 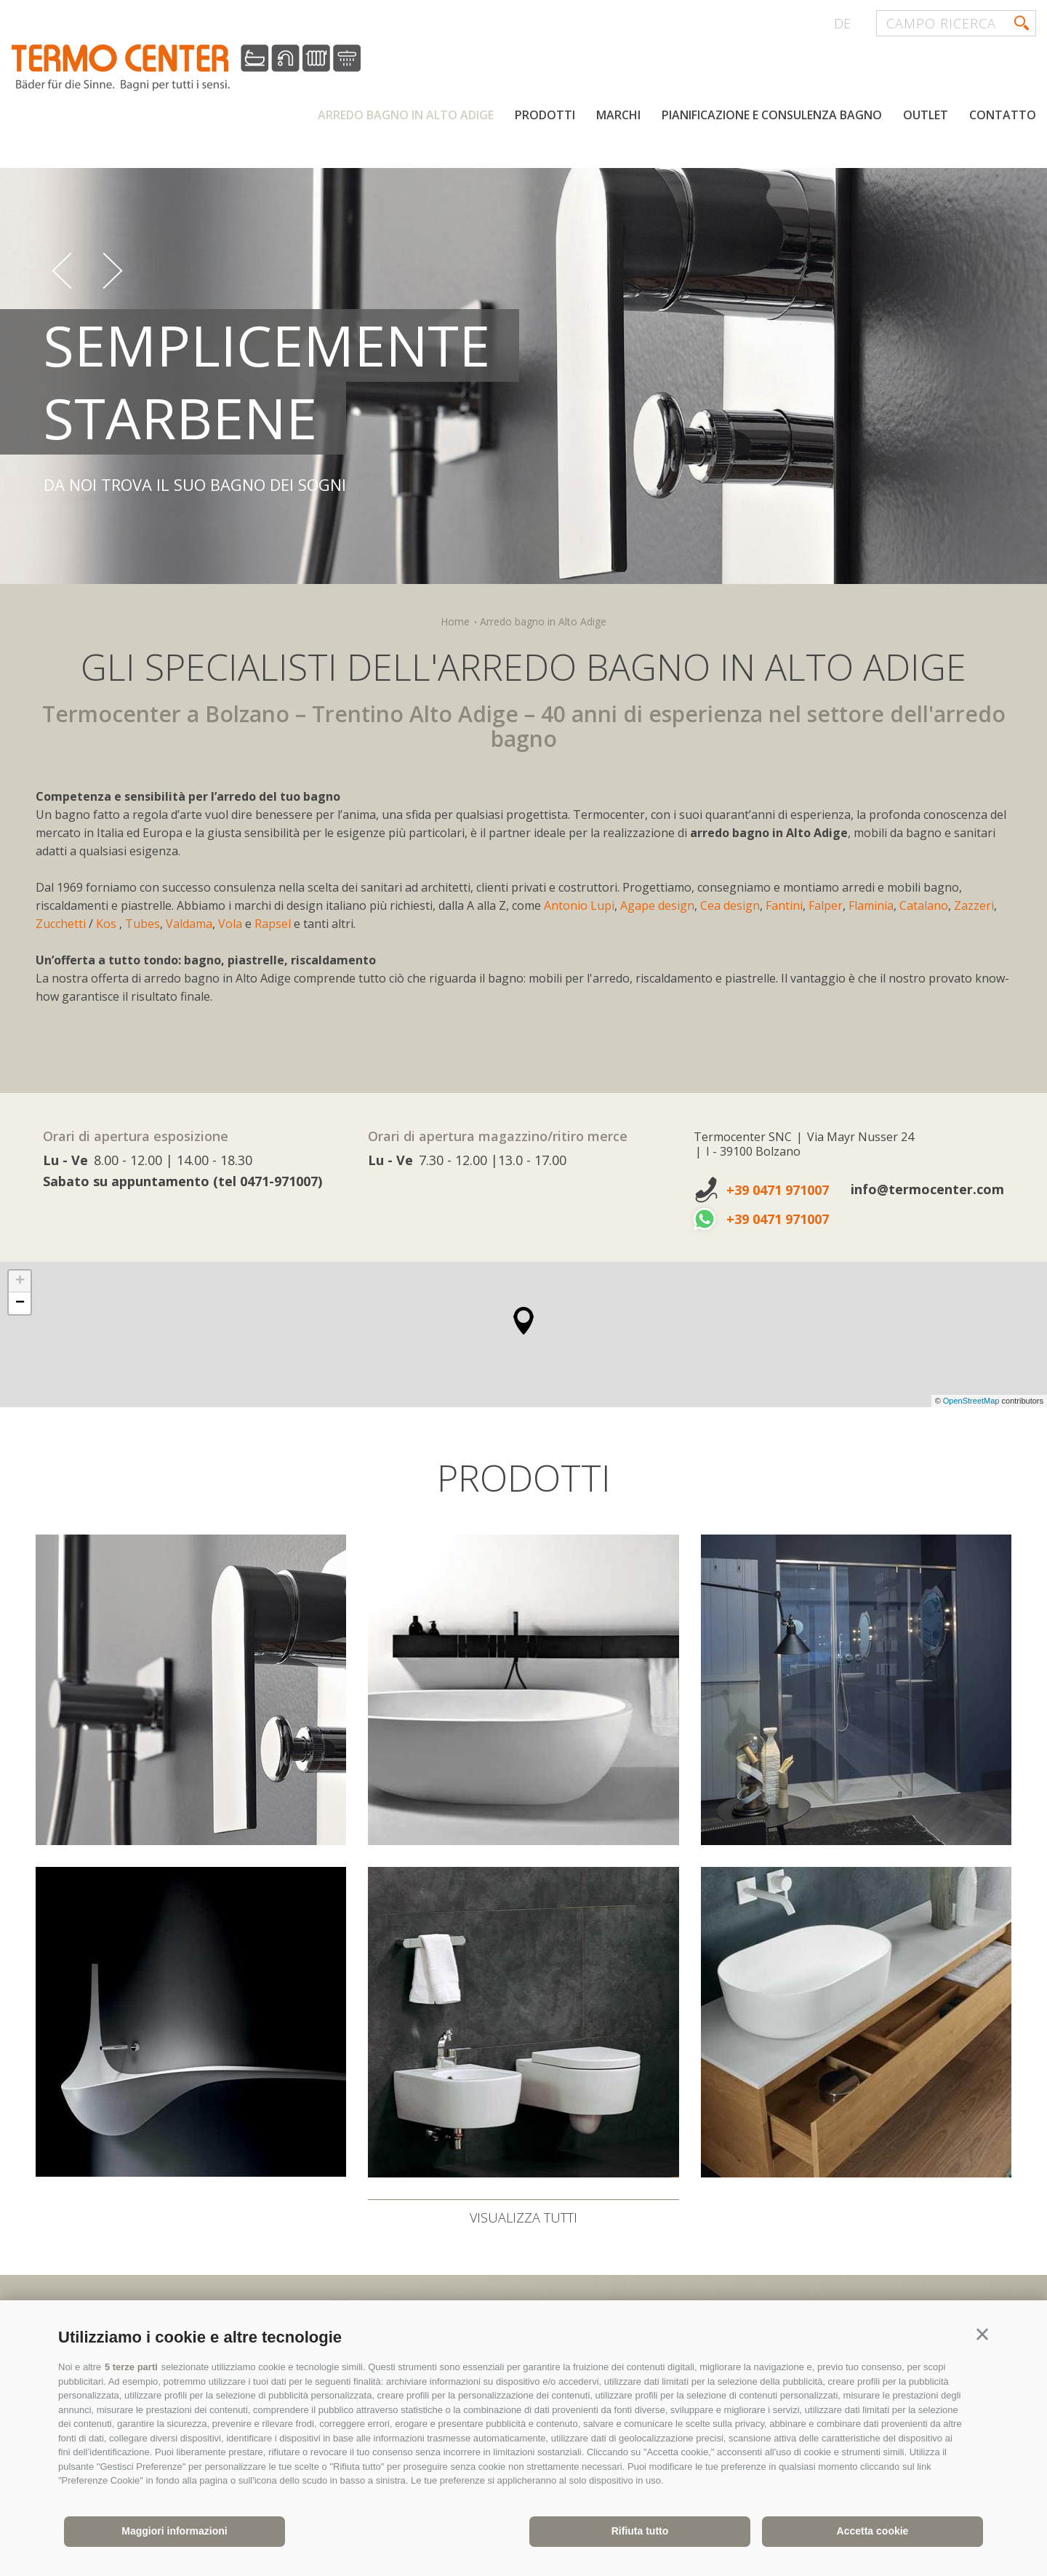 What do you see at coordinates (142, 924) in the screenshot?
I see `Tubes` at bounding box center [142, 924].